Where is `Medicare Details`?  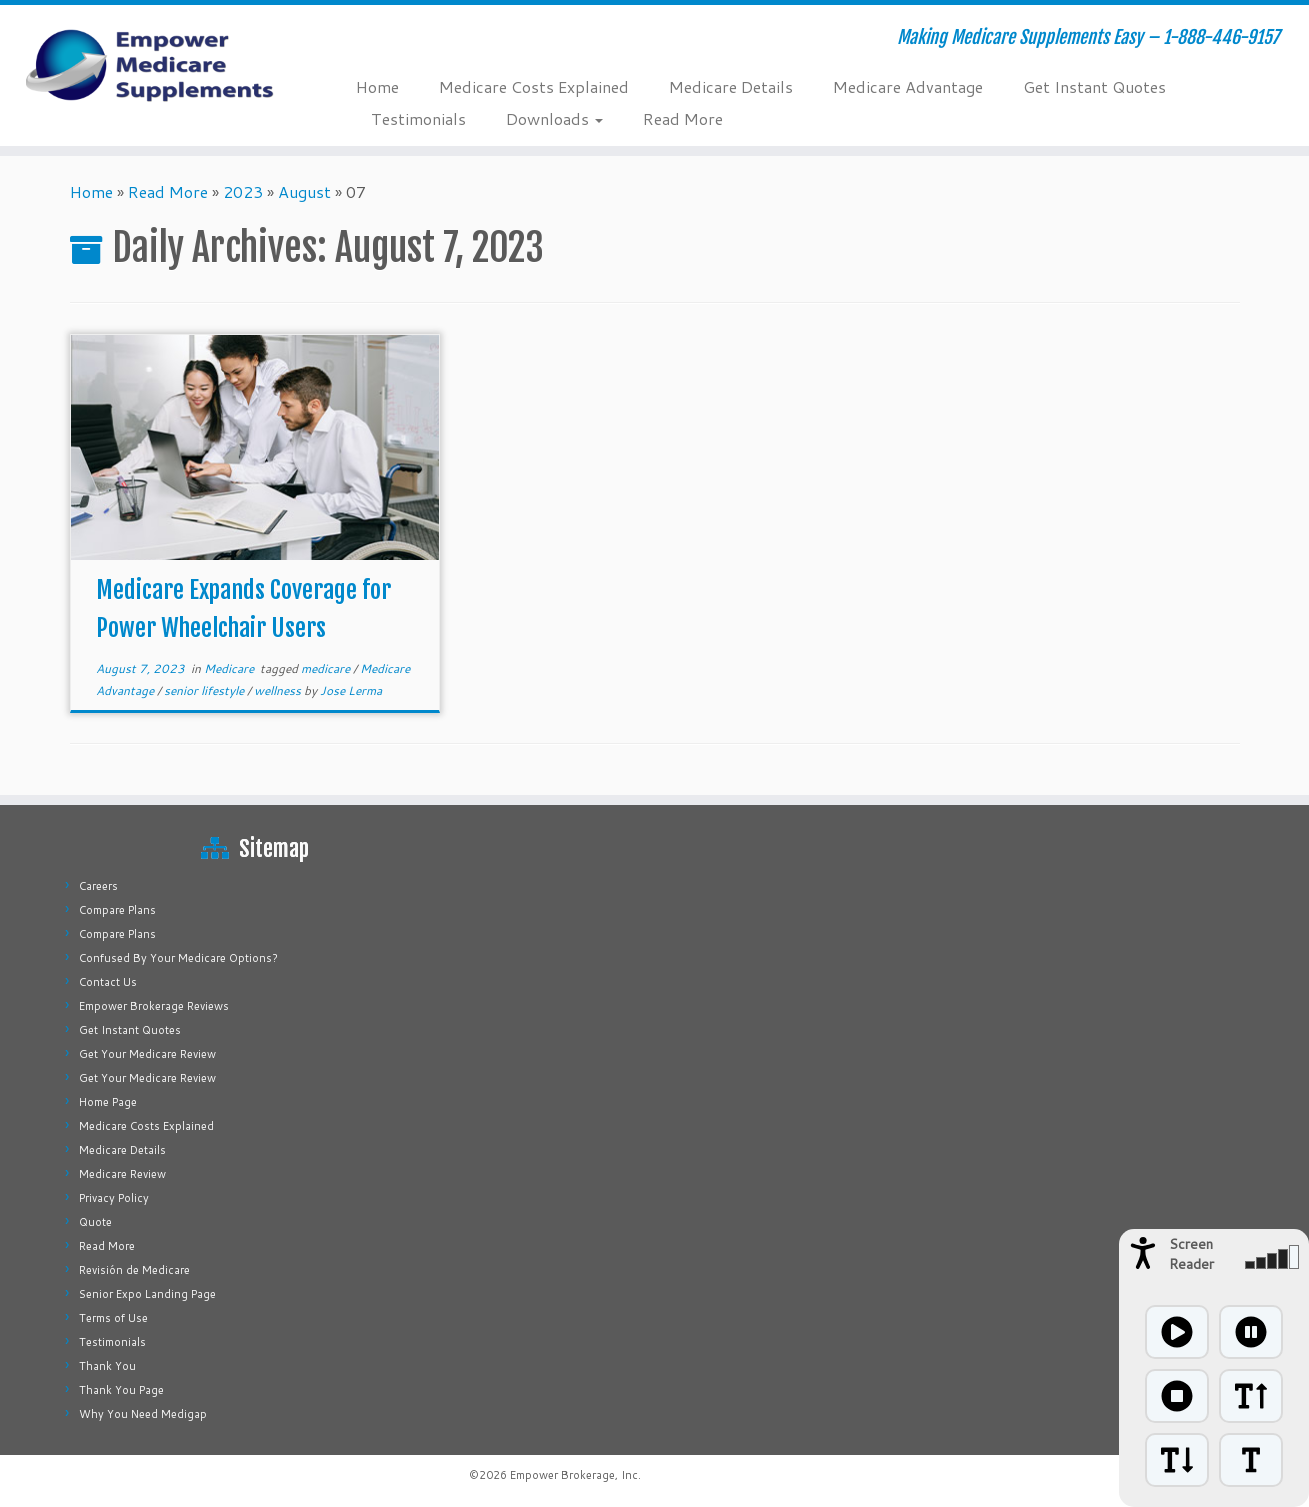 Medicare Details is located at coordinates (731, 86).